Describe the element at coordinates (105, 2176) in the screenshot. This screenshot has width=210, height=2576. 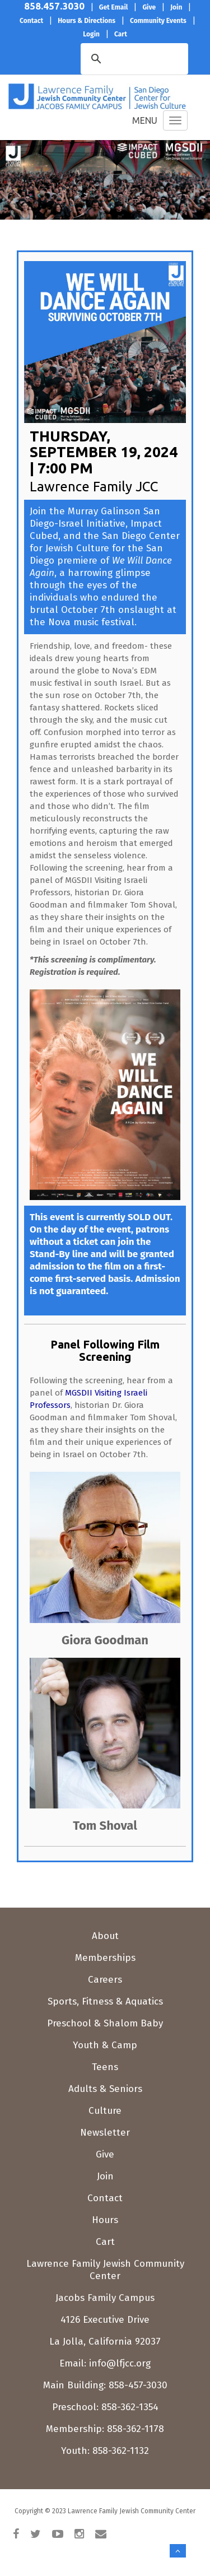
I see `Join` at that location.